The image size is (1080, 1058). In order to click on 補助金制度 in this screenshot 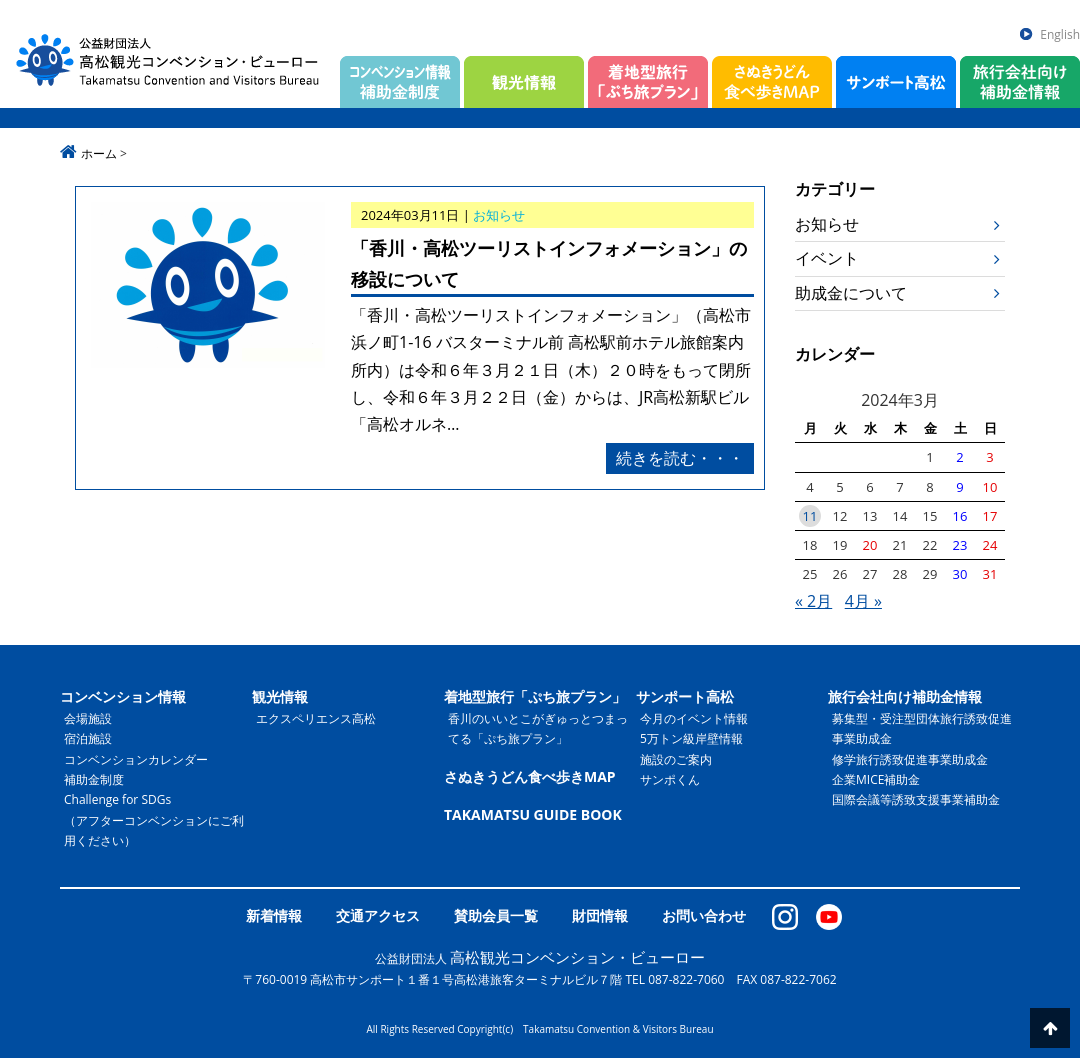, I will do `click(94, 779)`.